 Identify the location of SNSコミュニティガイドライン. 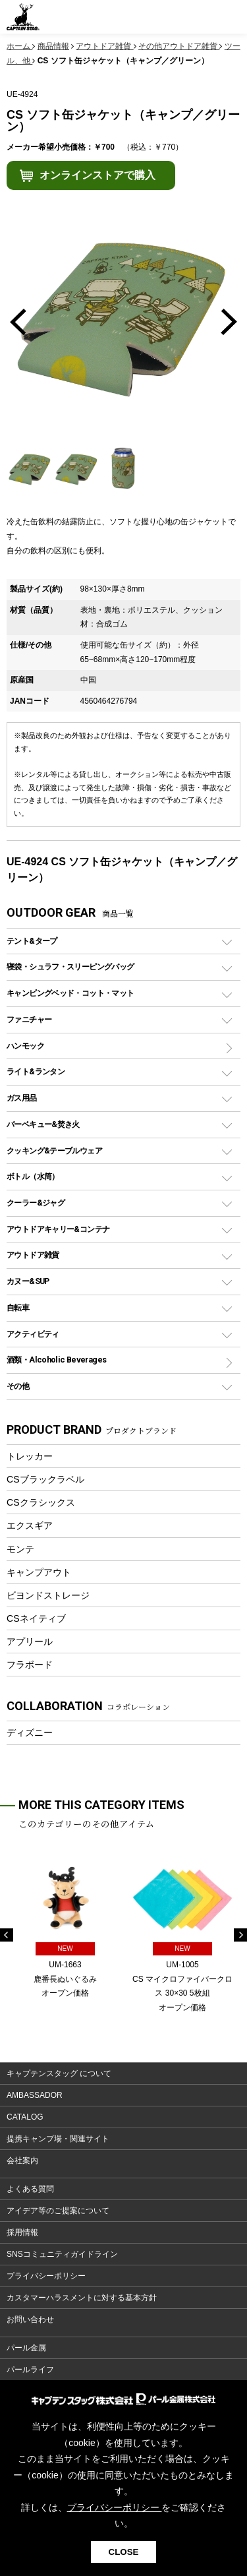
(62, 2254).